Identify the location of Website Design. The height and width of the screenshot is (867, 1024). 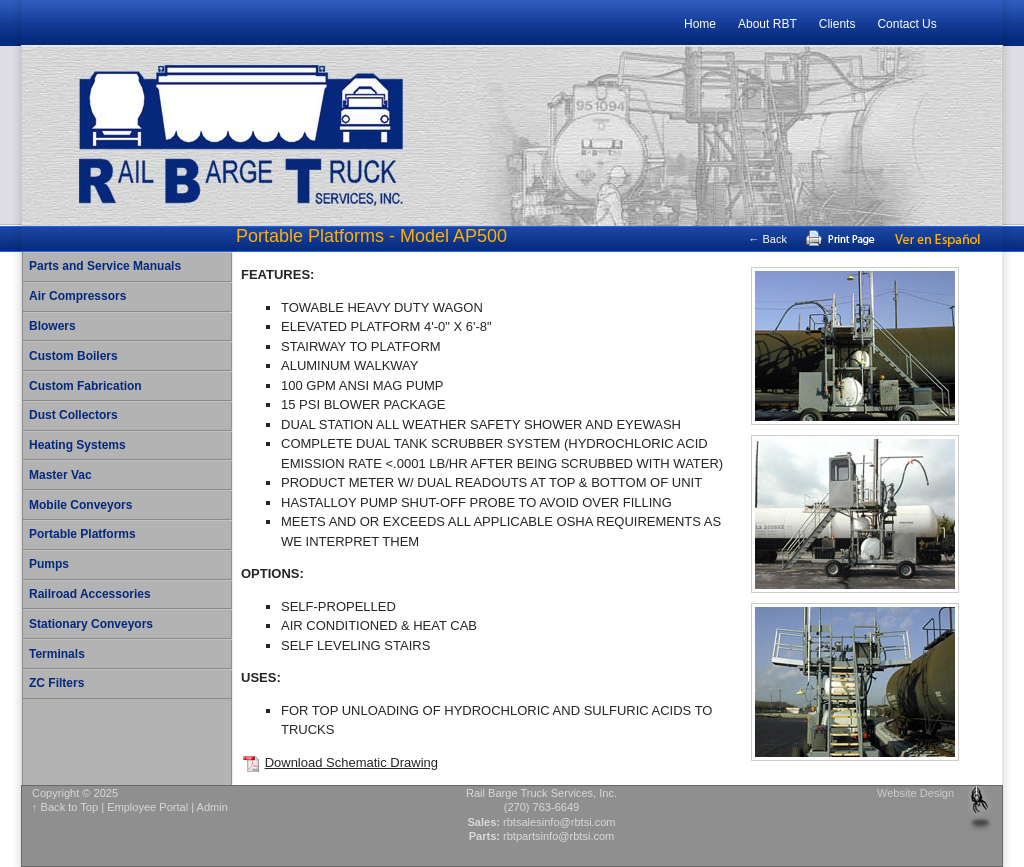
(915, 793).